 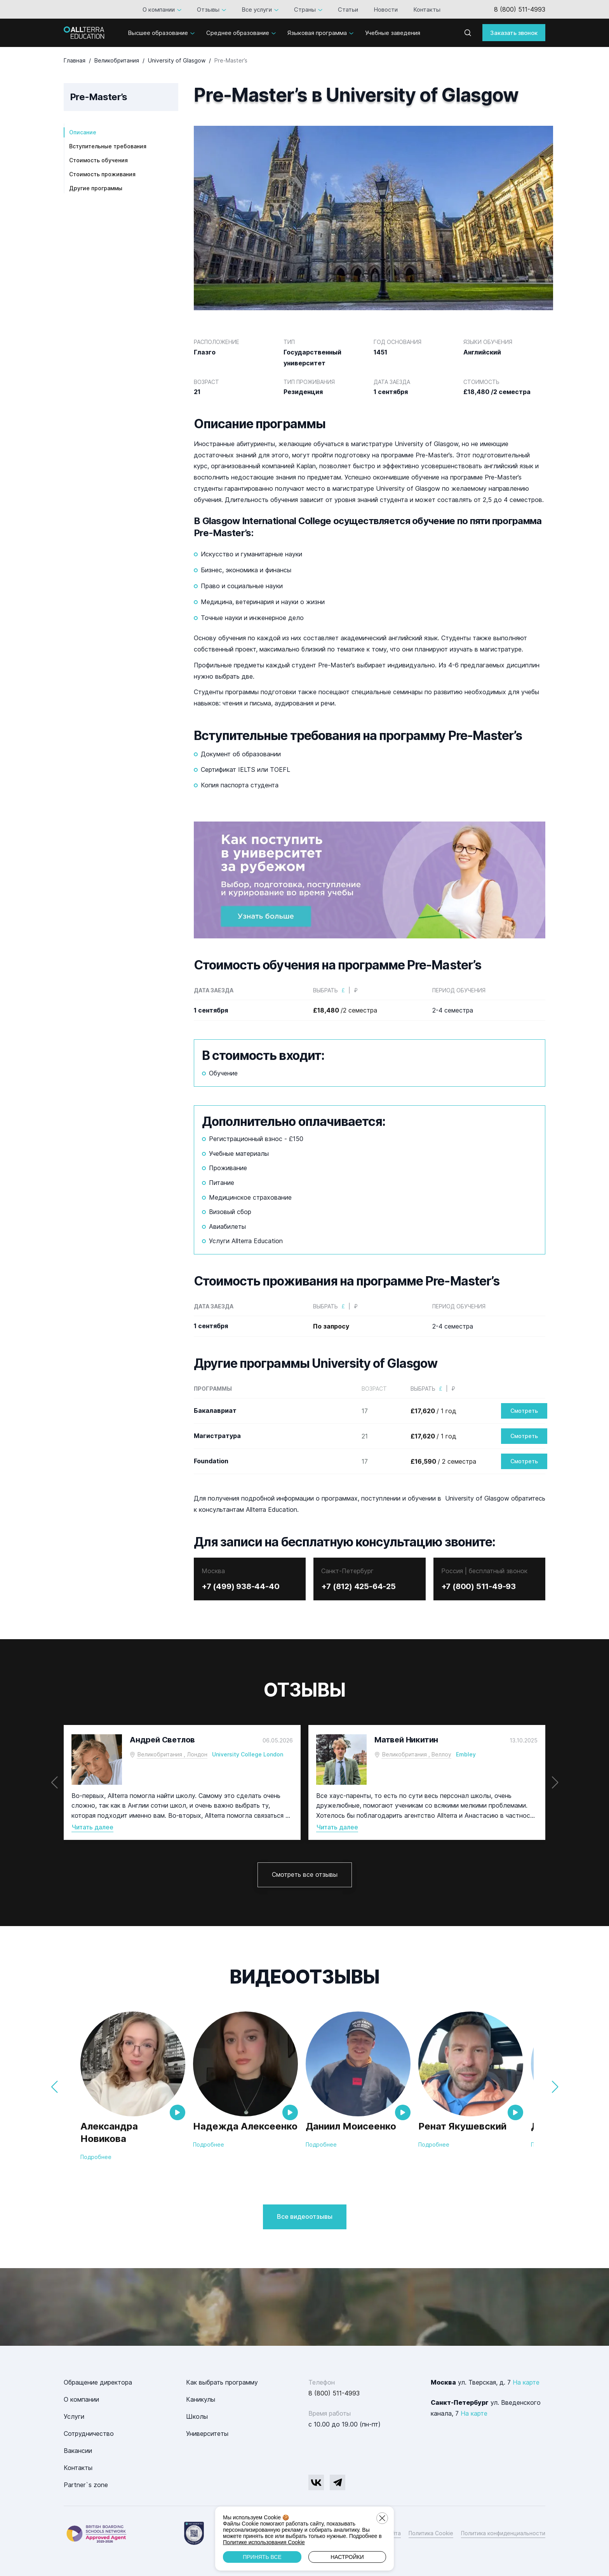 I want to click on Как выбрать программу, so click(x=222, y=2382).